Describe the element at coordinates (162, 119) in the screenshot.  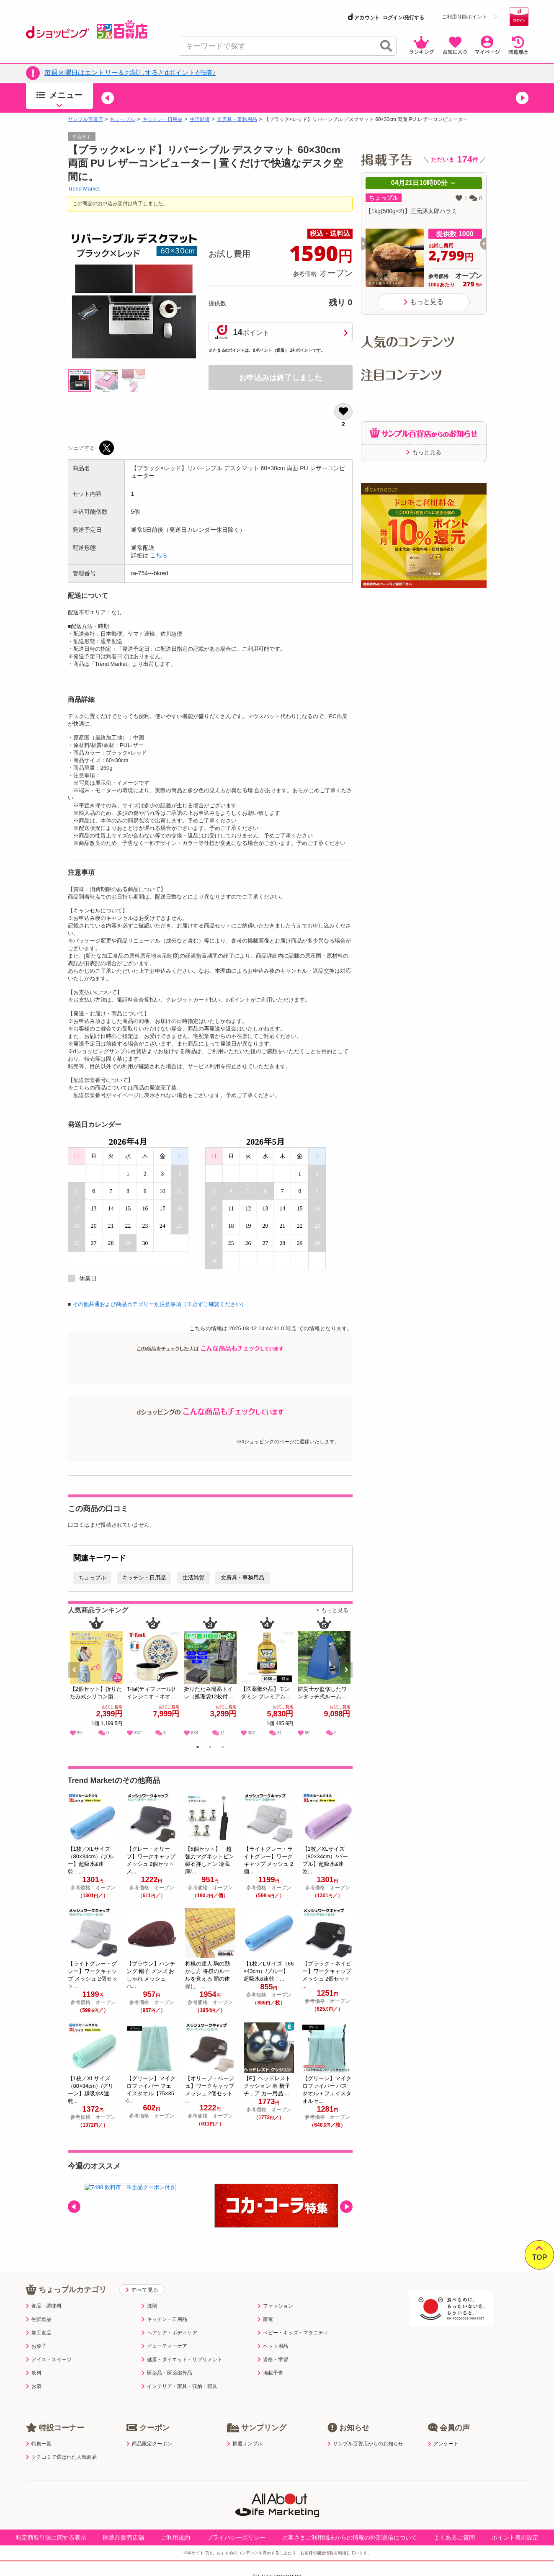
I see `キッチン・日用品` at that location.